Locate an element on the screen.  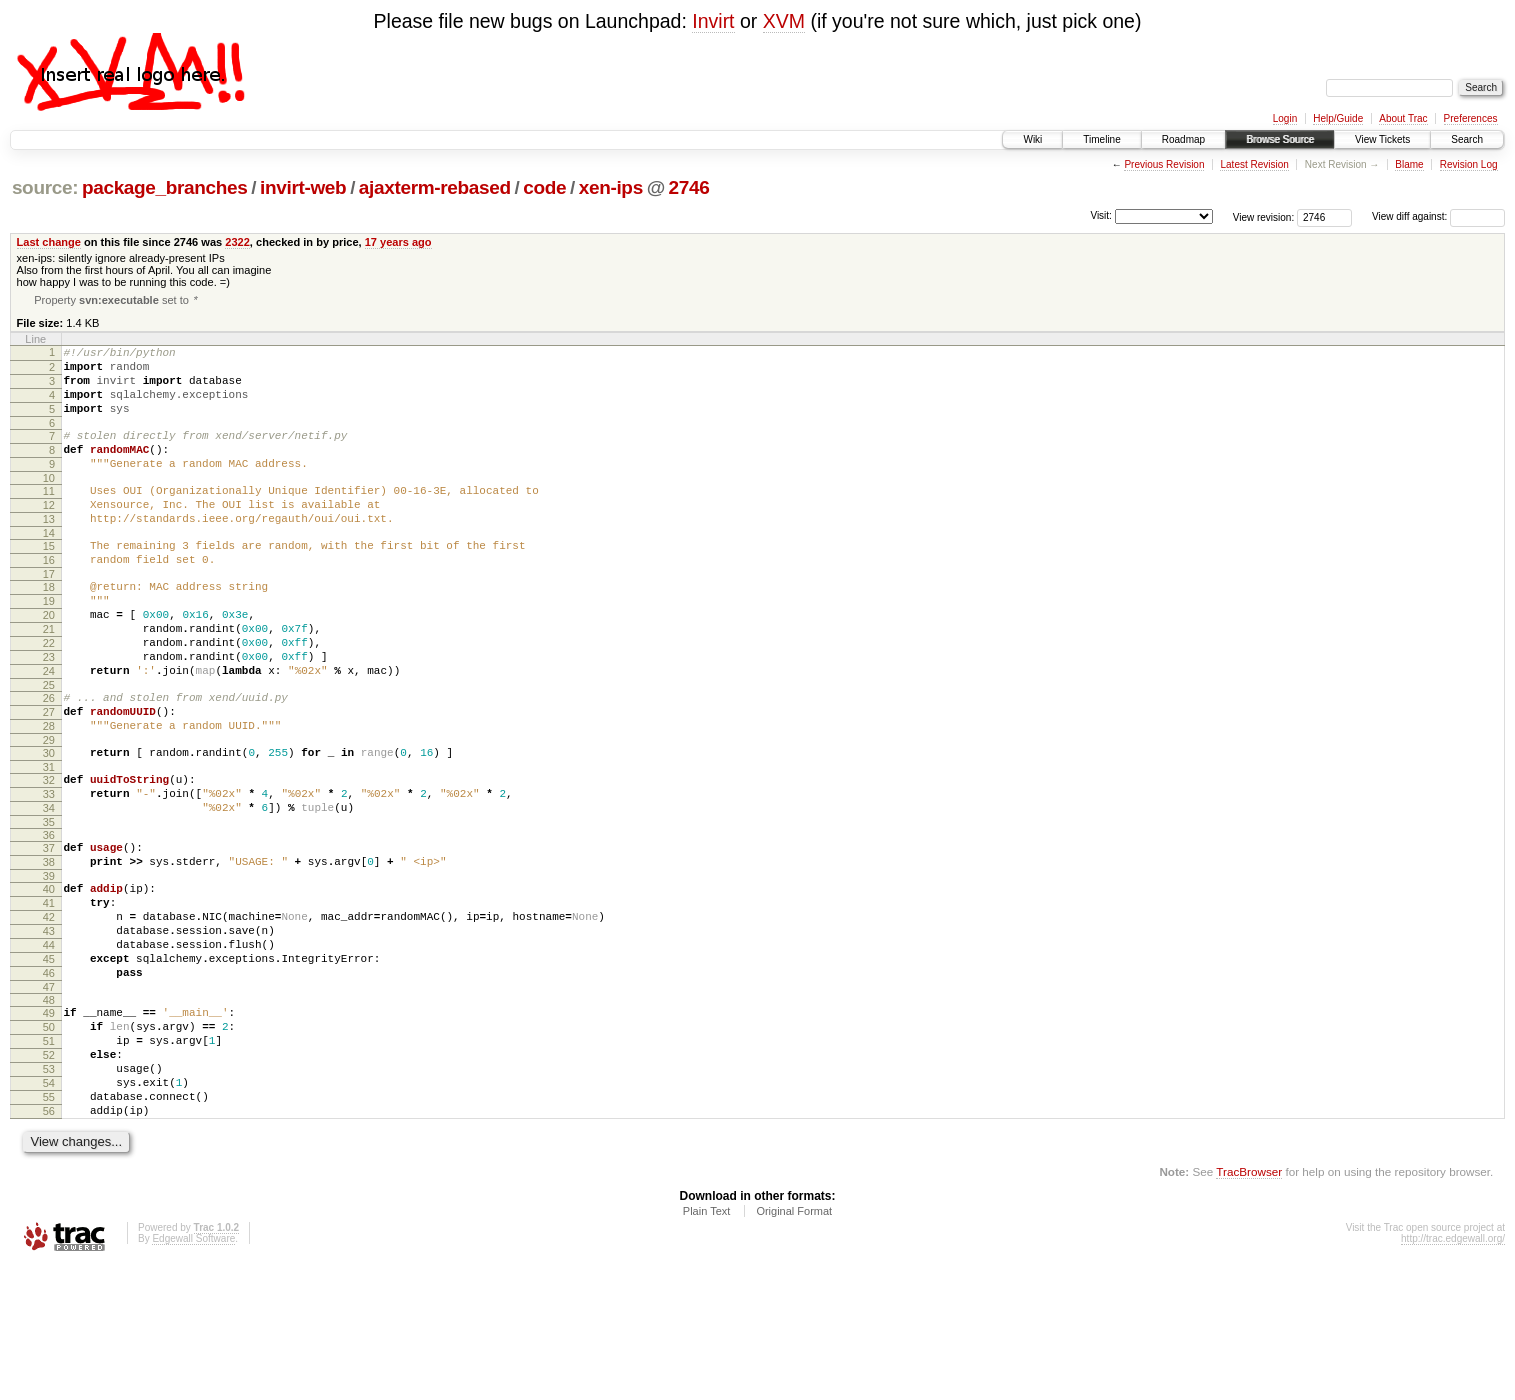
Latest Revision is located at coordinates (1254, 164).